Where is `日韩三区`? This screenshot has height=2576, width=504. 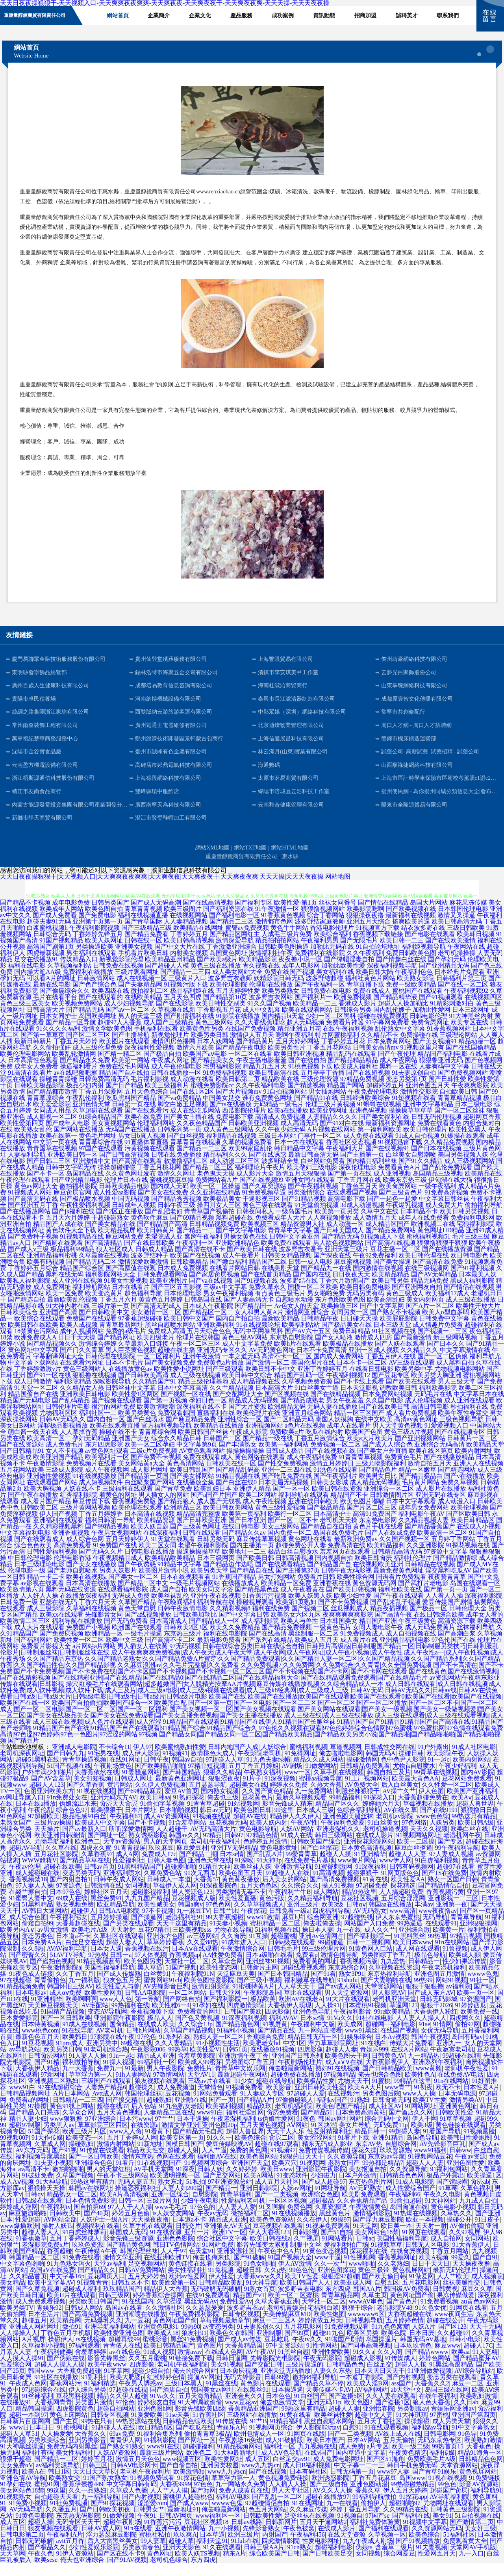 日韩三区 is located at coordinates (94, 2478).